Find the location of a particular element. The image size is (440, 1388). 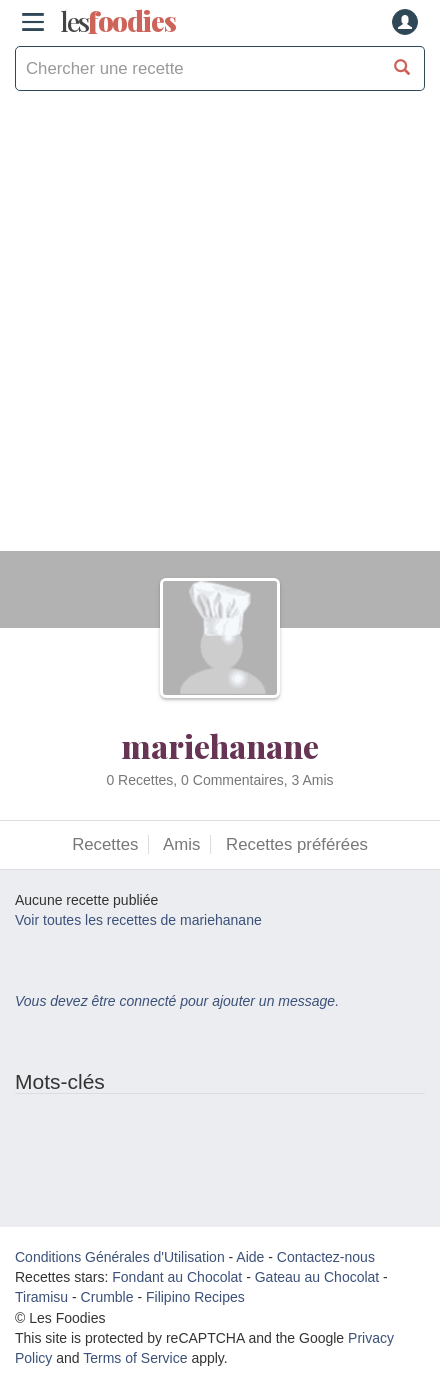

Gateau au Chocolat is located at coordinates (317, 1277).